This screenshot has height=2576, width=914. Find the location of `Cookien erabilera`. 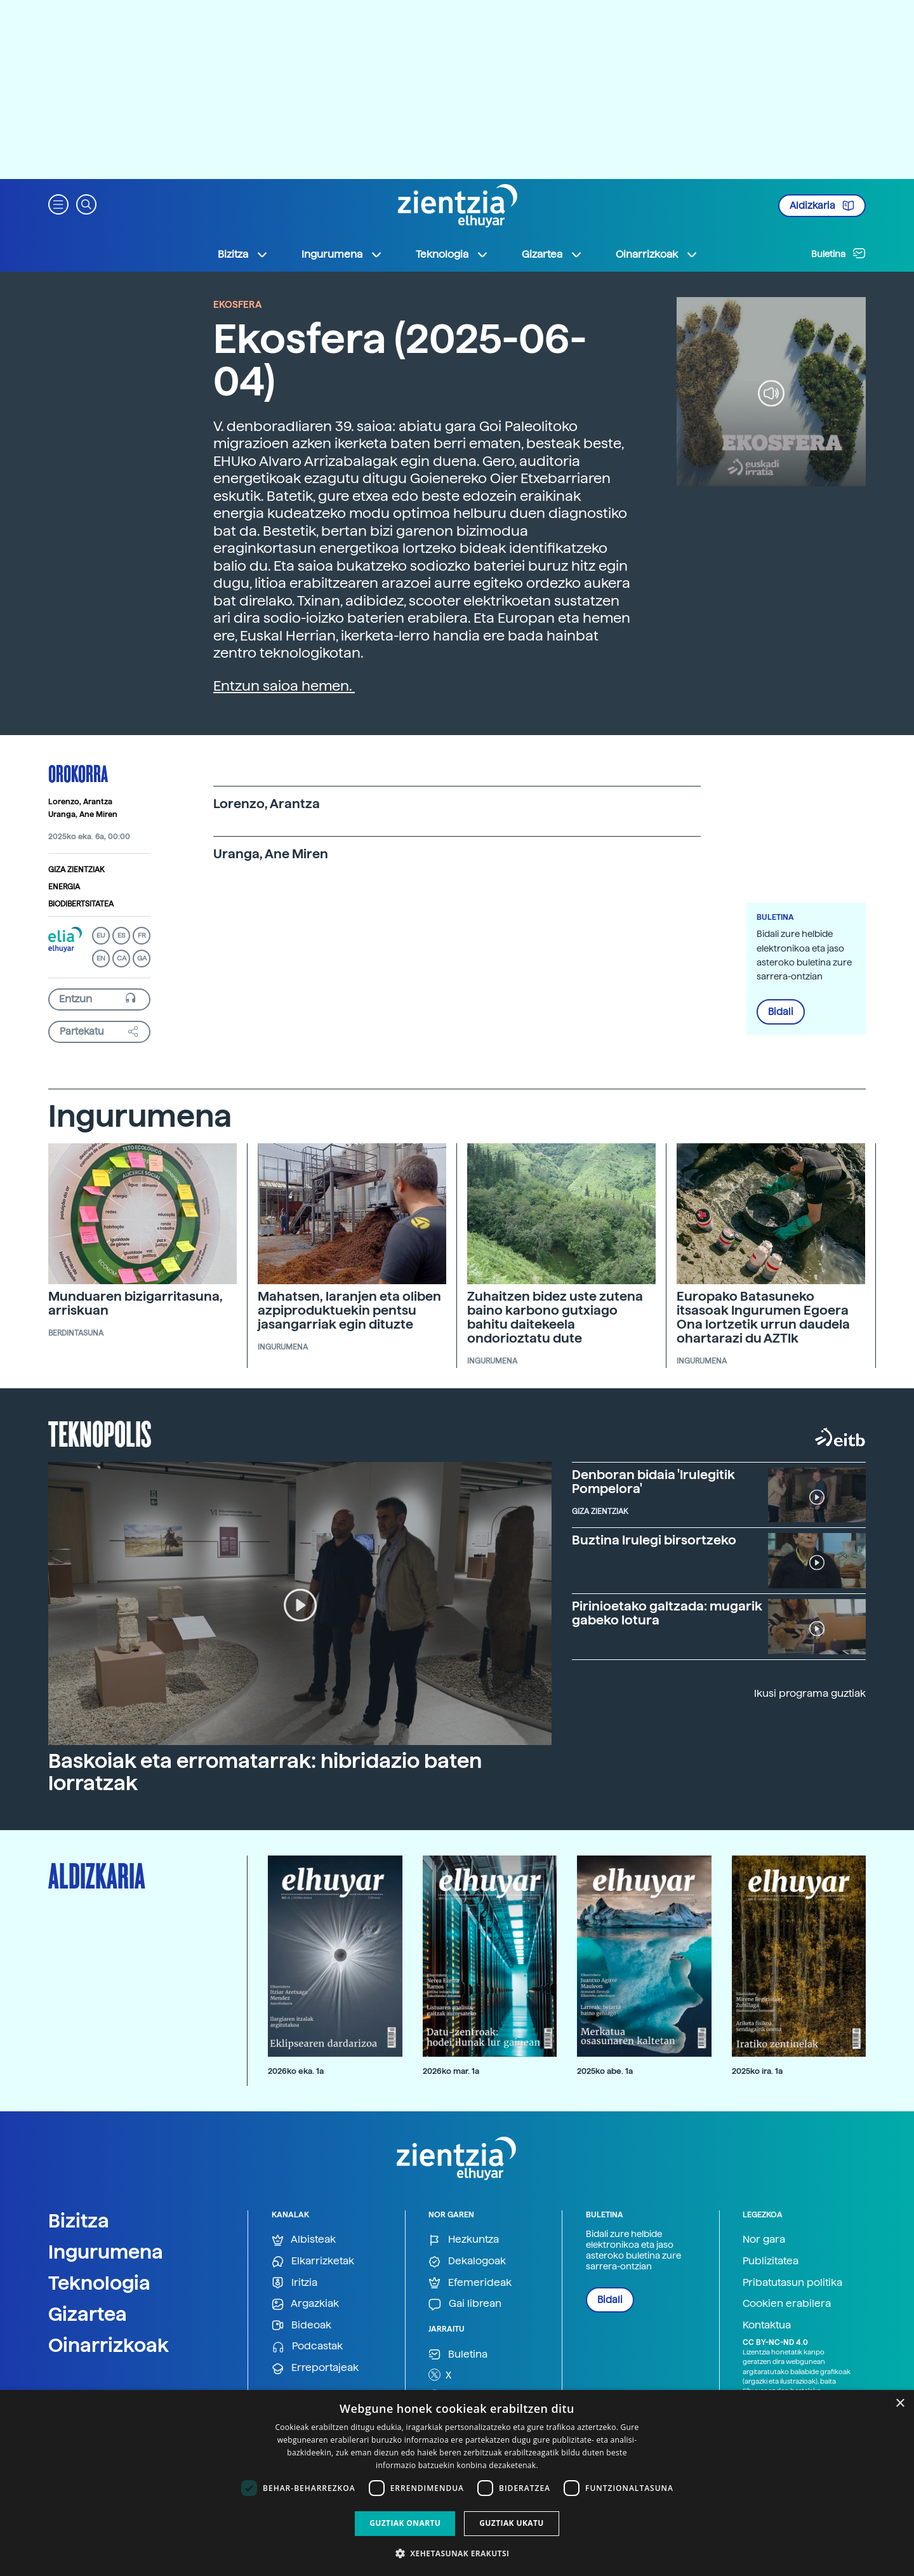

Cookien erabilera is located at coordinates (787, 2303).